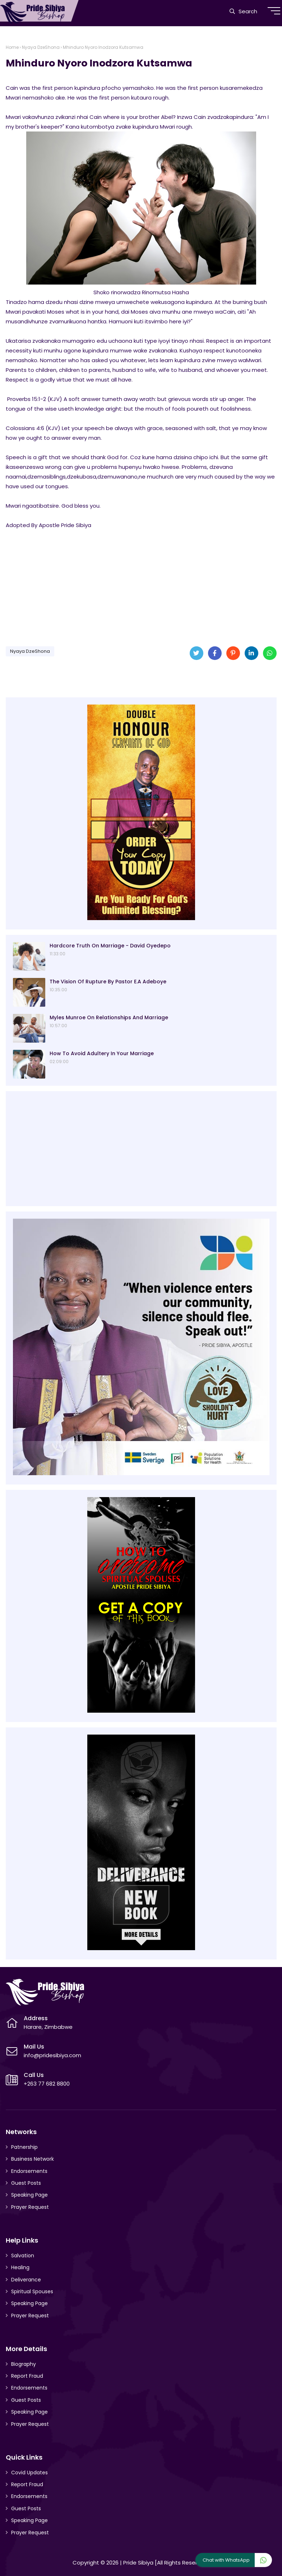  I want to click on Hardcore Truth On Marriage - David Oyedepo, so click(110, 945).